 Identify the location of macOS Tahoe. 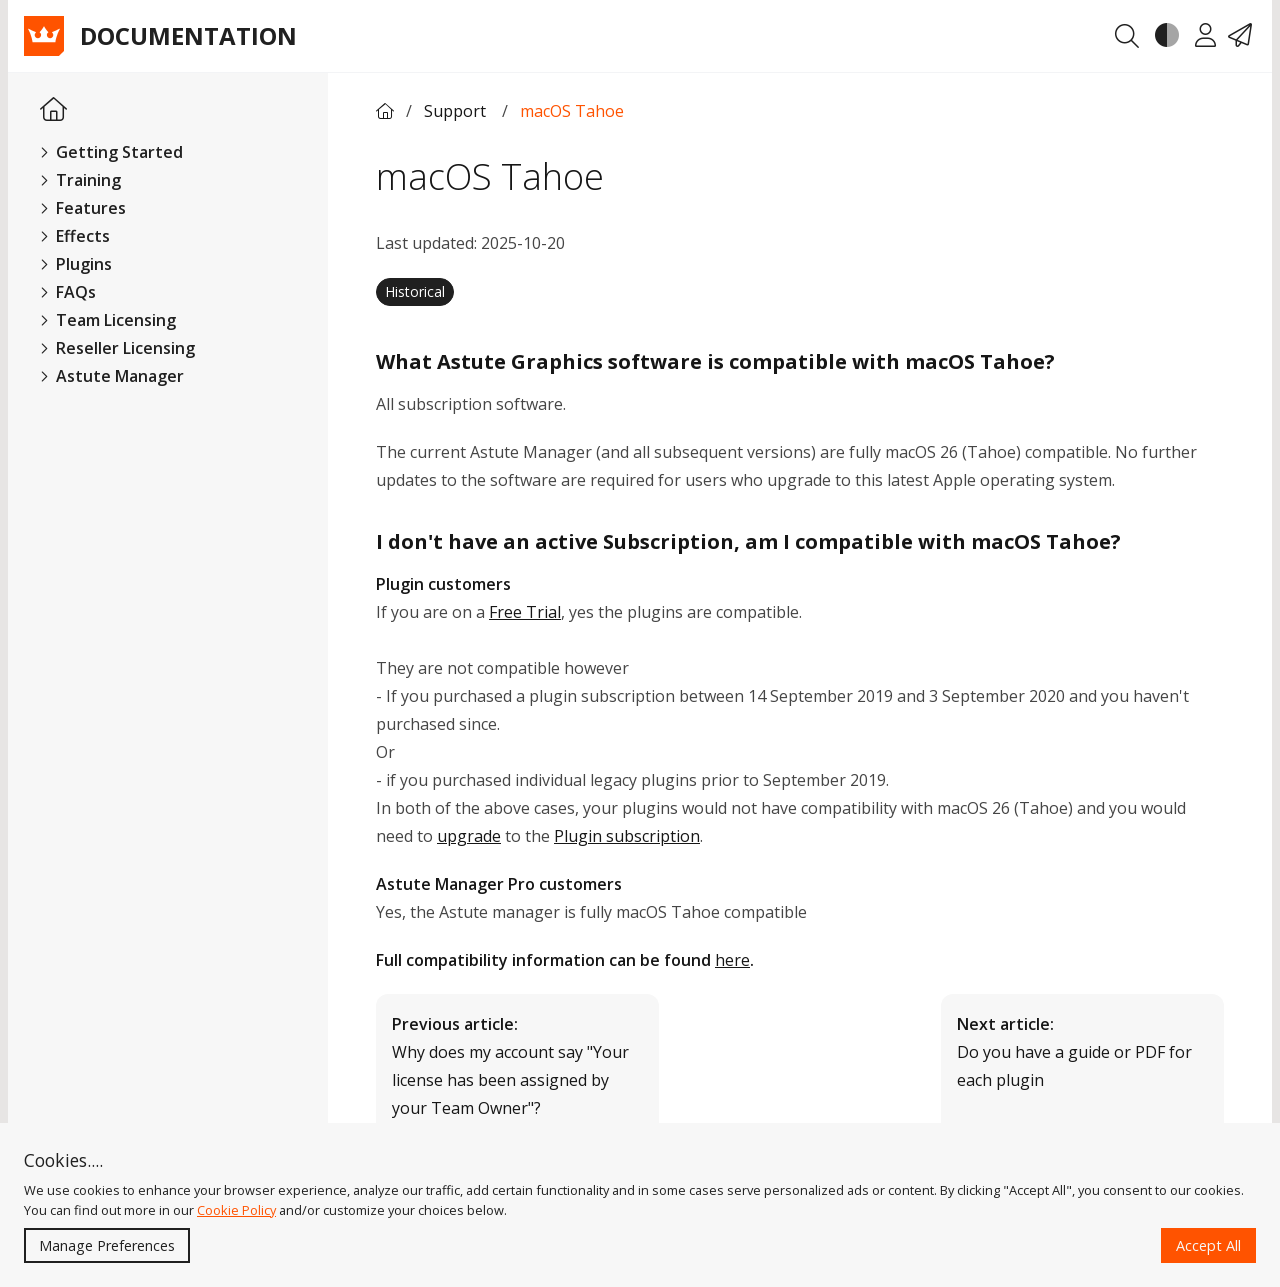
(572, 111).